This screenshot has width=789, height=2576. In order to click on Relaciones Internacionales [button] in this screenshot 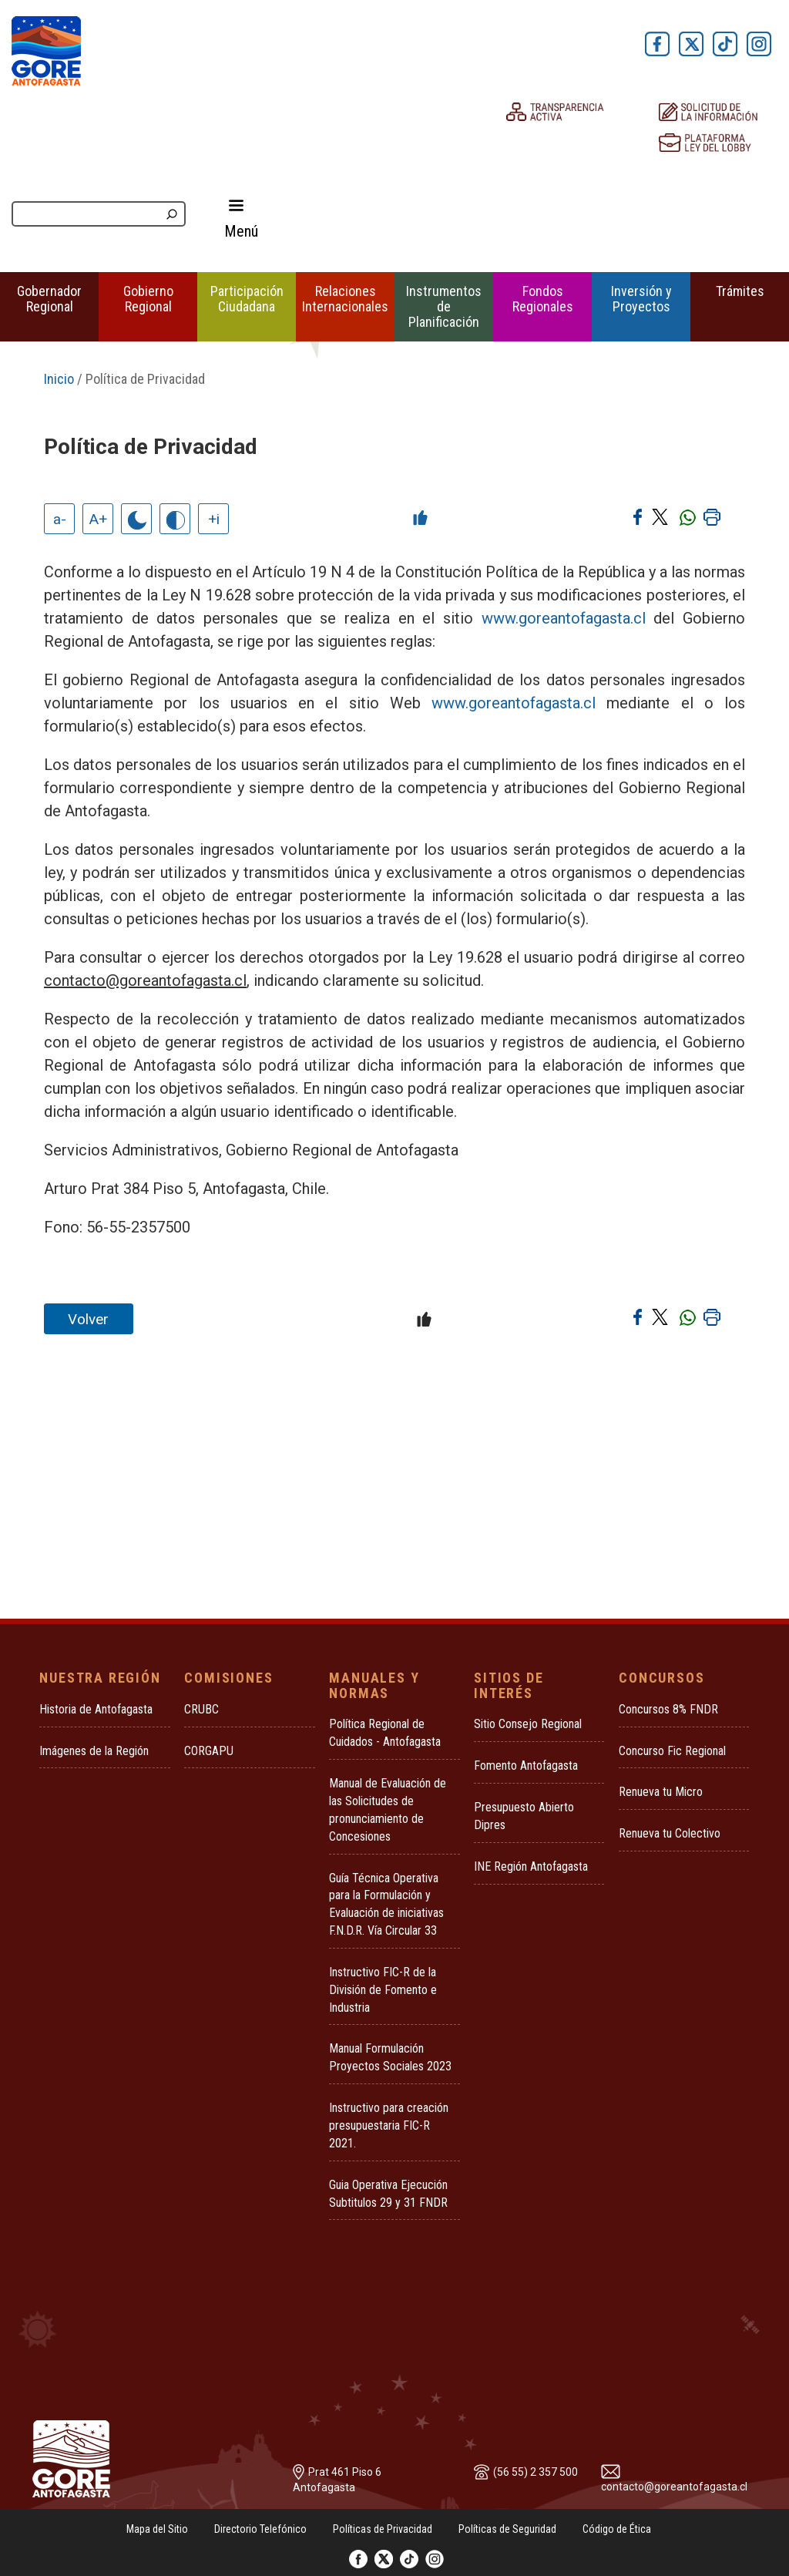, I will do `click(345, 298)`.